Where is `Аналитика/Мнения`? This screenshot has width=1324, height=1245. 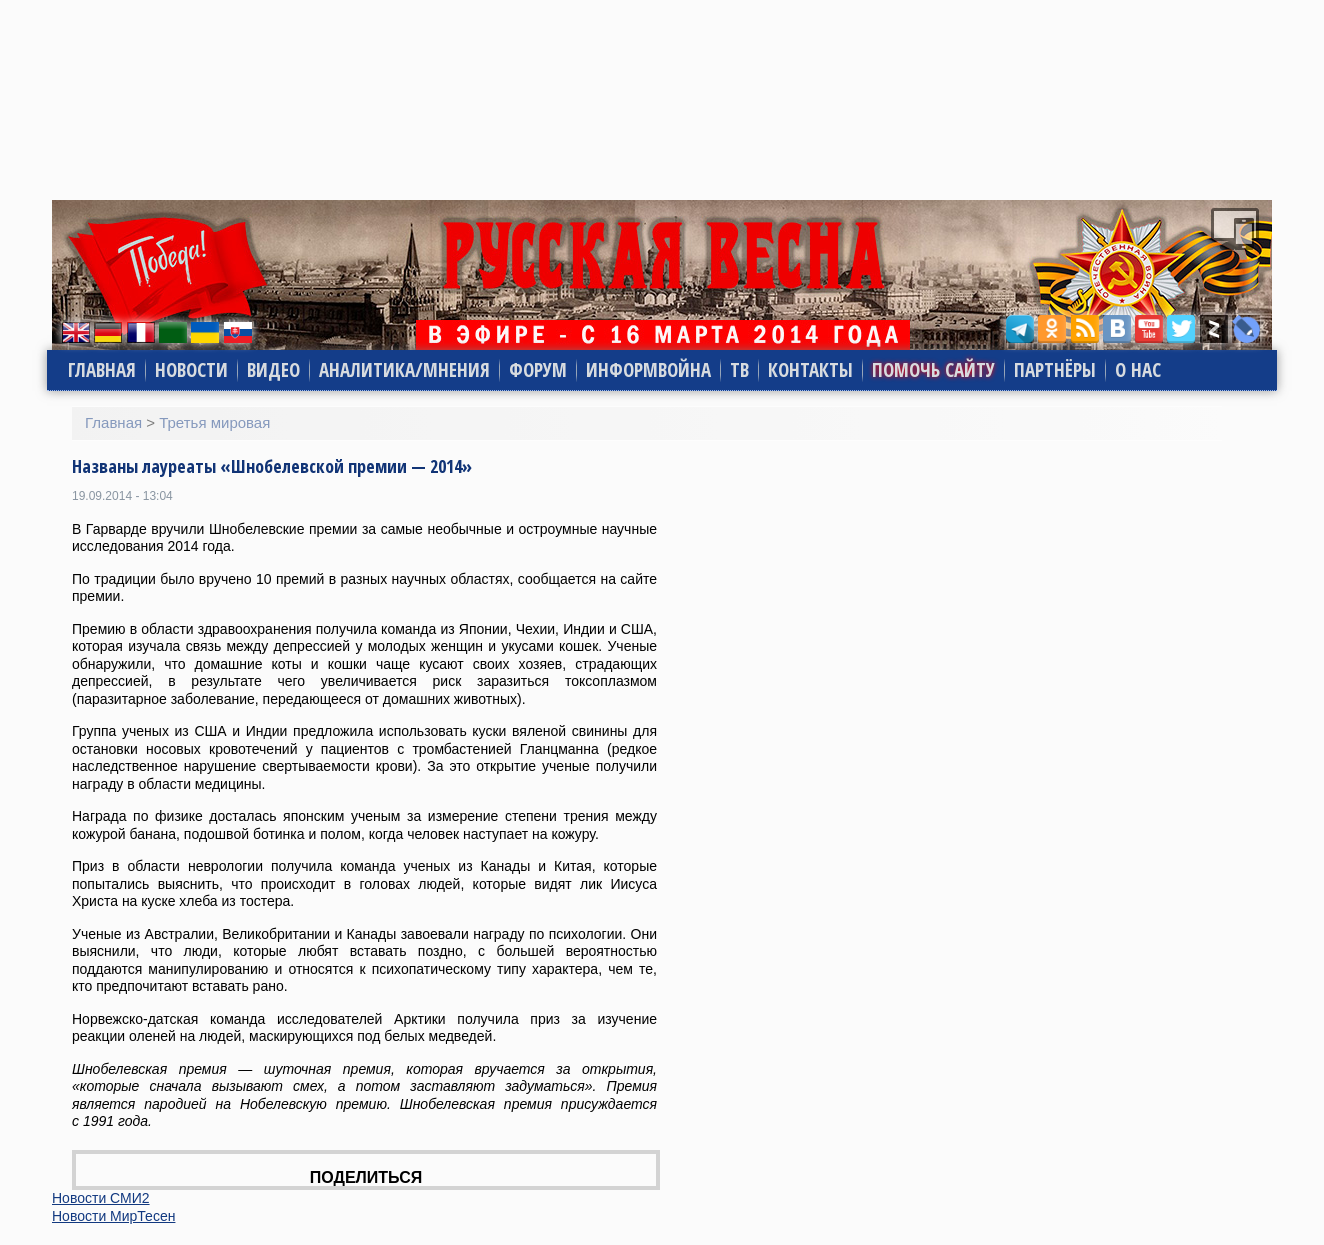
Аналитика/Мнения is located at coordinates (404, 370).